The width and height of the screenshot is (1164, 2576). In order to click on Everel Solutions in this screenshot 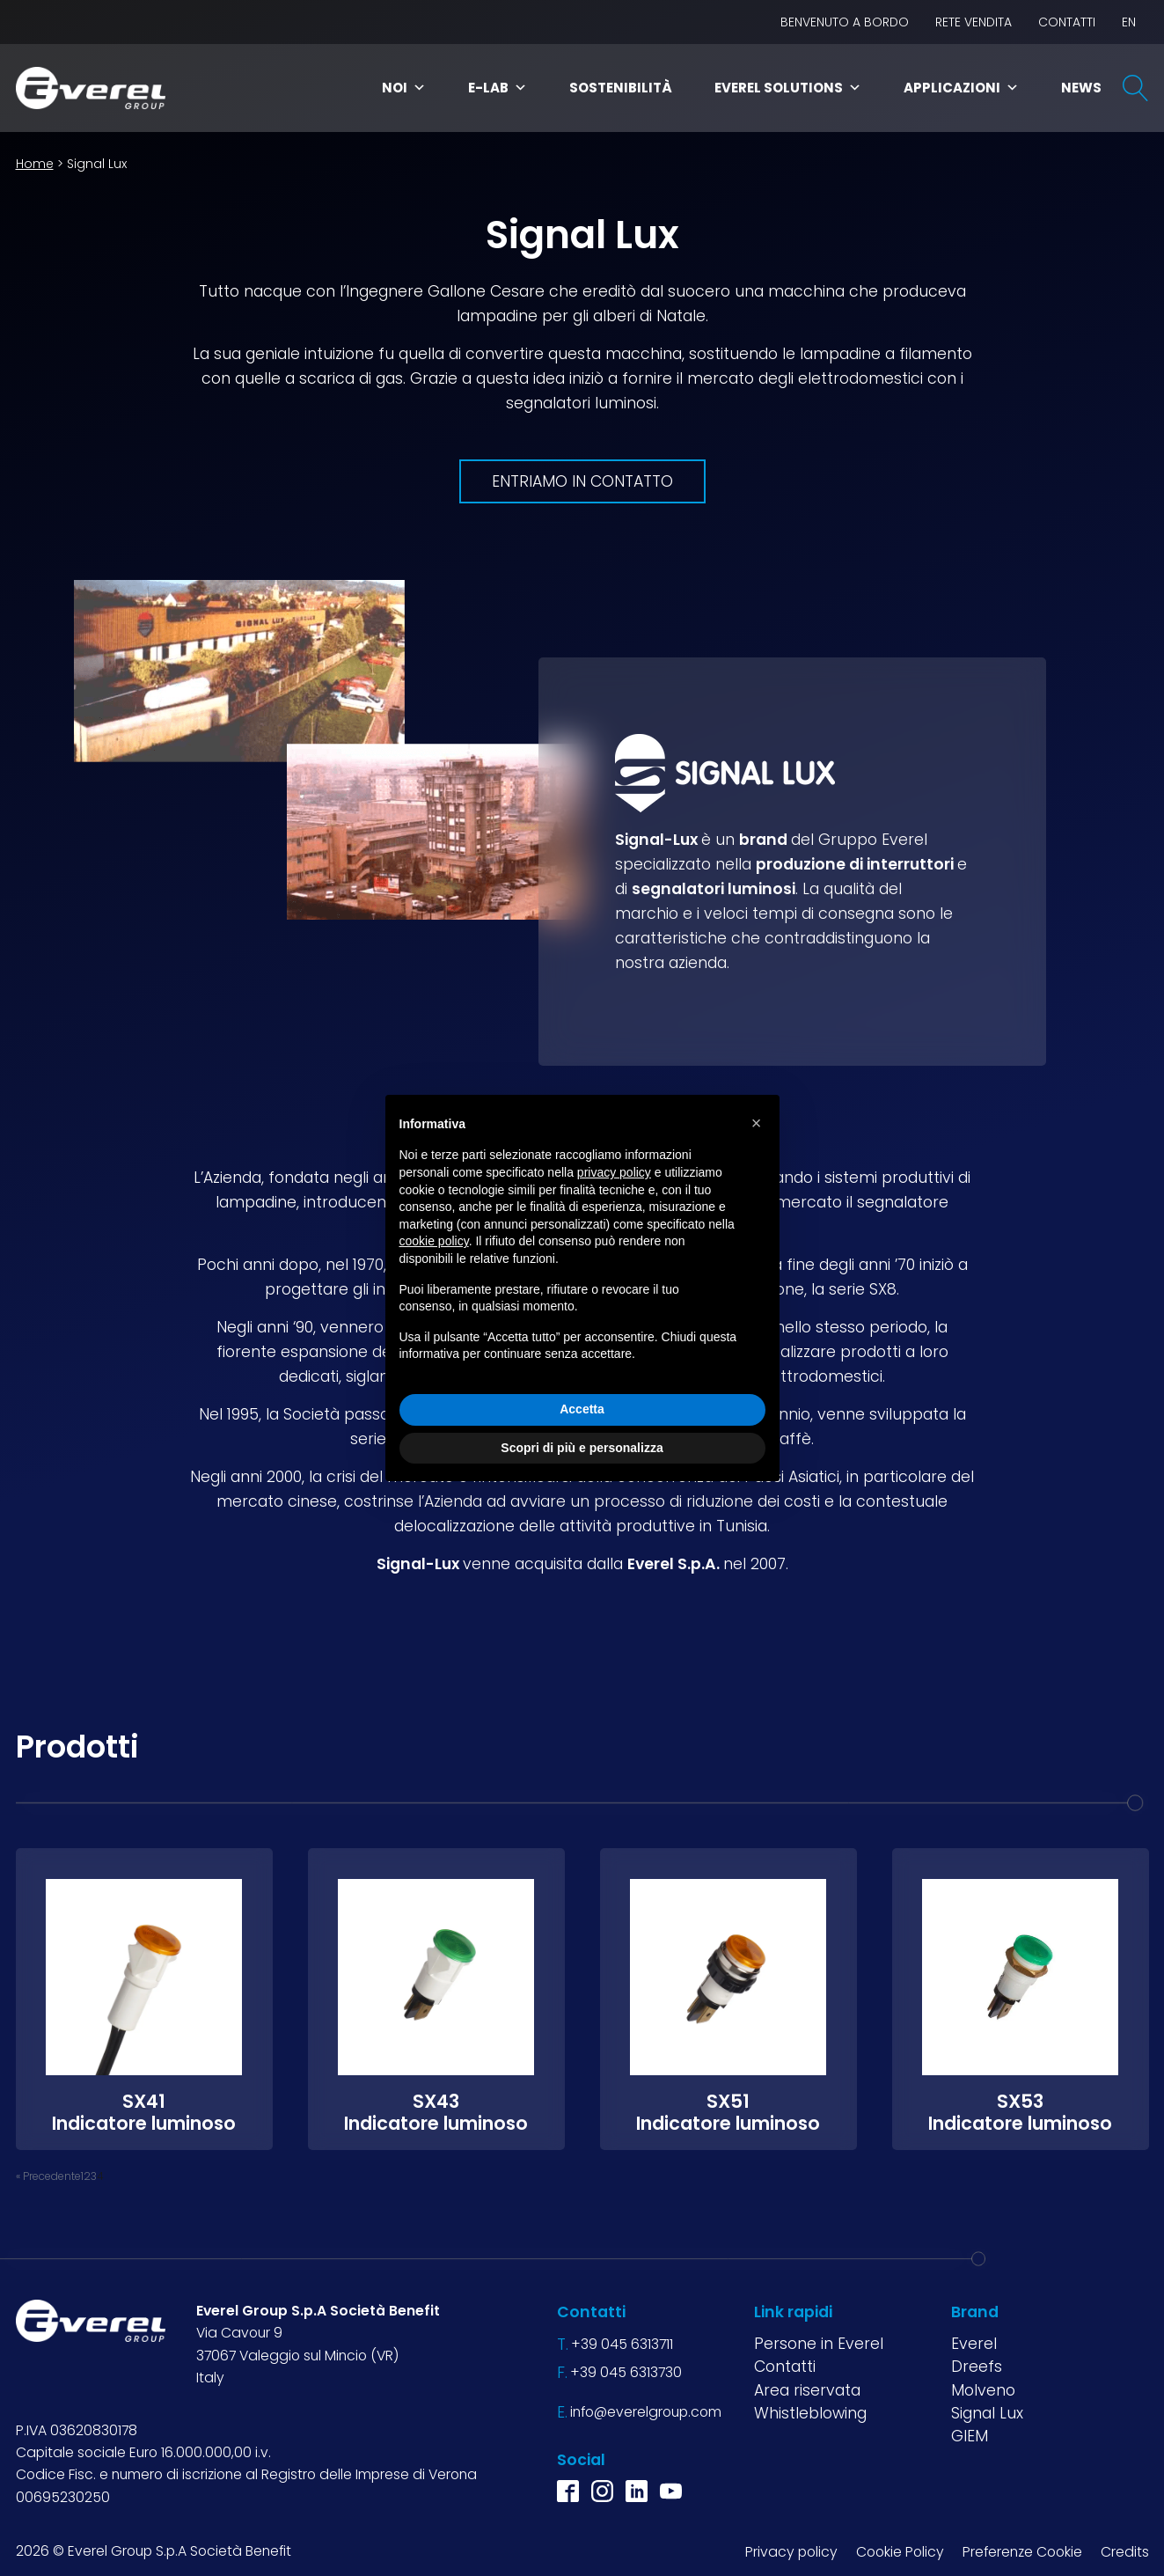, I will do `click(787, 87)`.